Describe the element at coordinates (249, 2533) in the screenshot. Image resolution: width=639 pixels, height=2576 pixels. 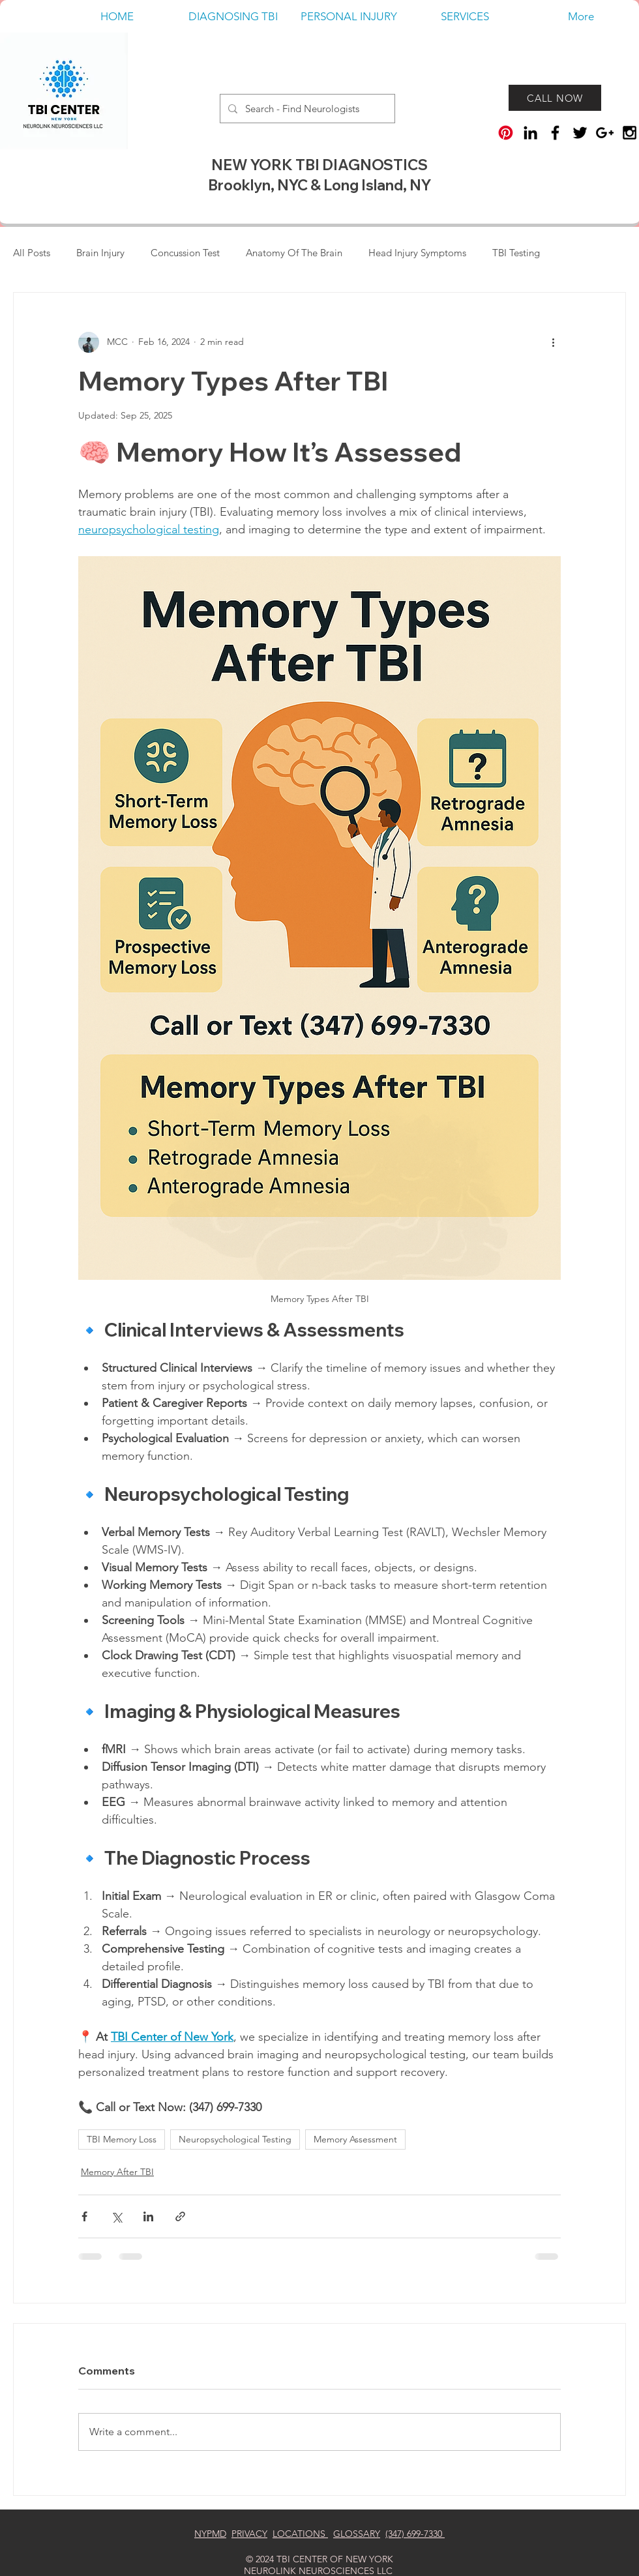
I see `PRIVACY` at that location.